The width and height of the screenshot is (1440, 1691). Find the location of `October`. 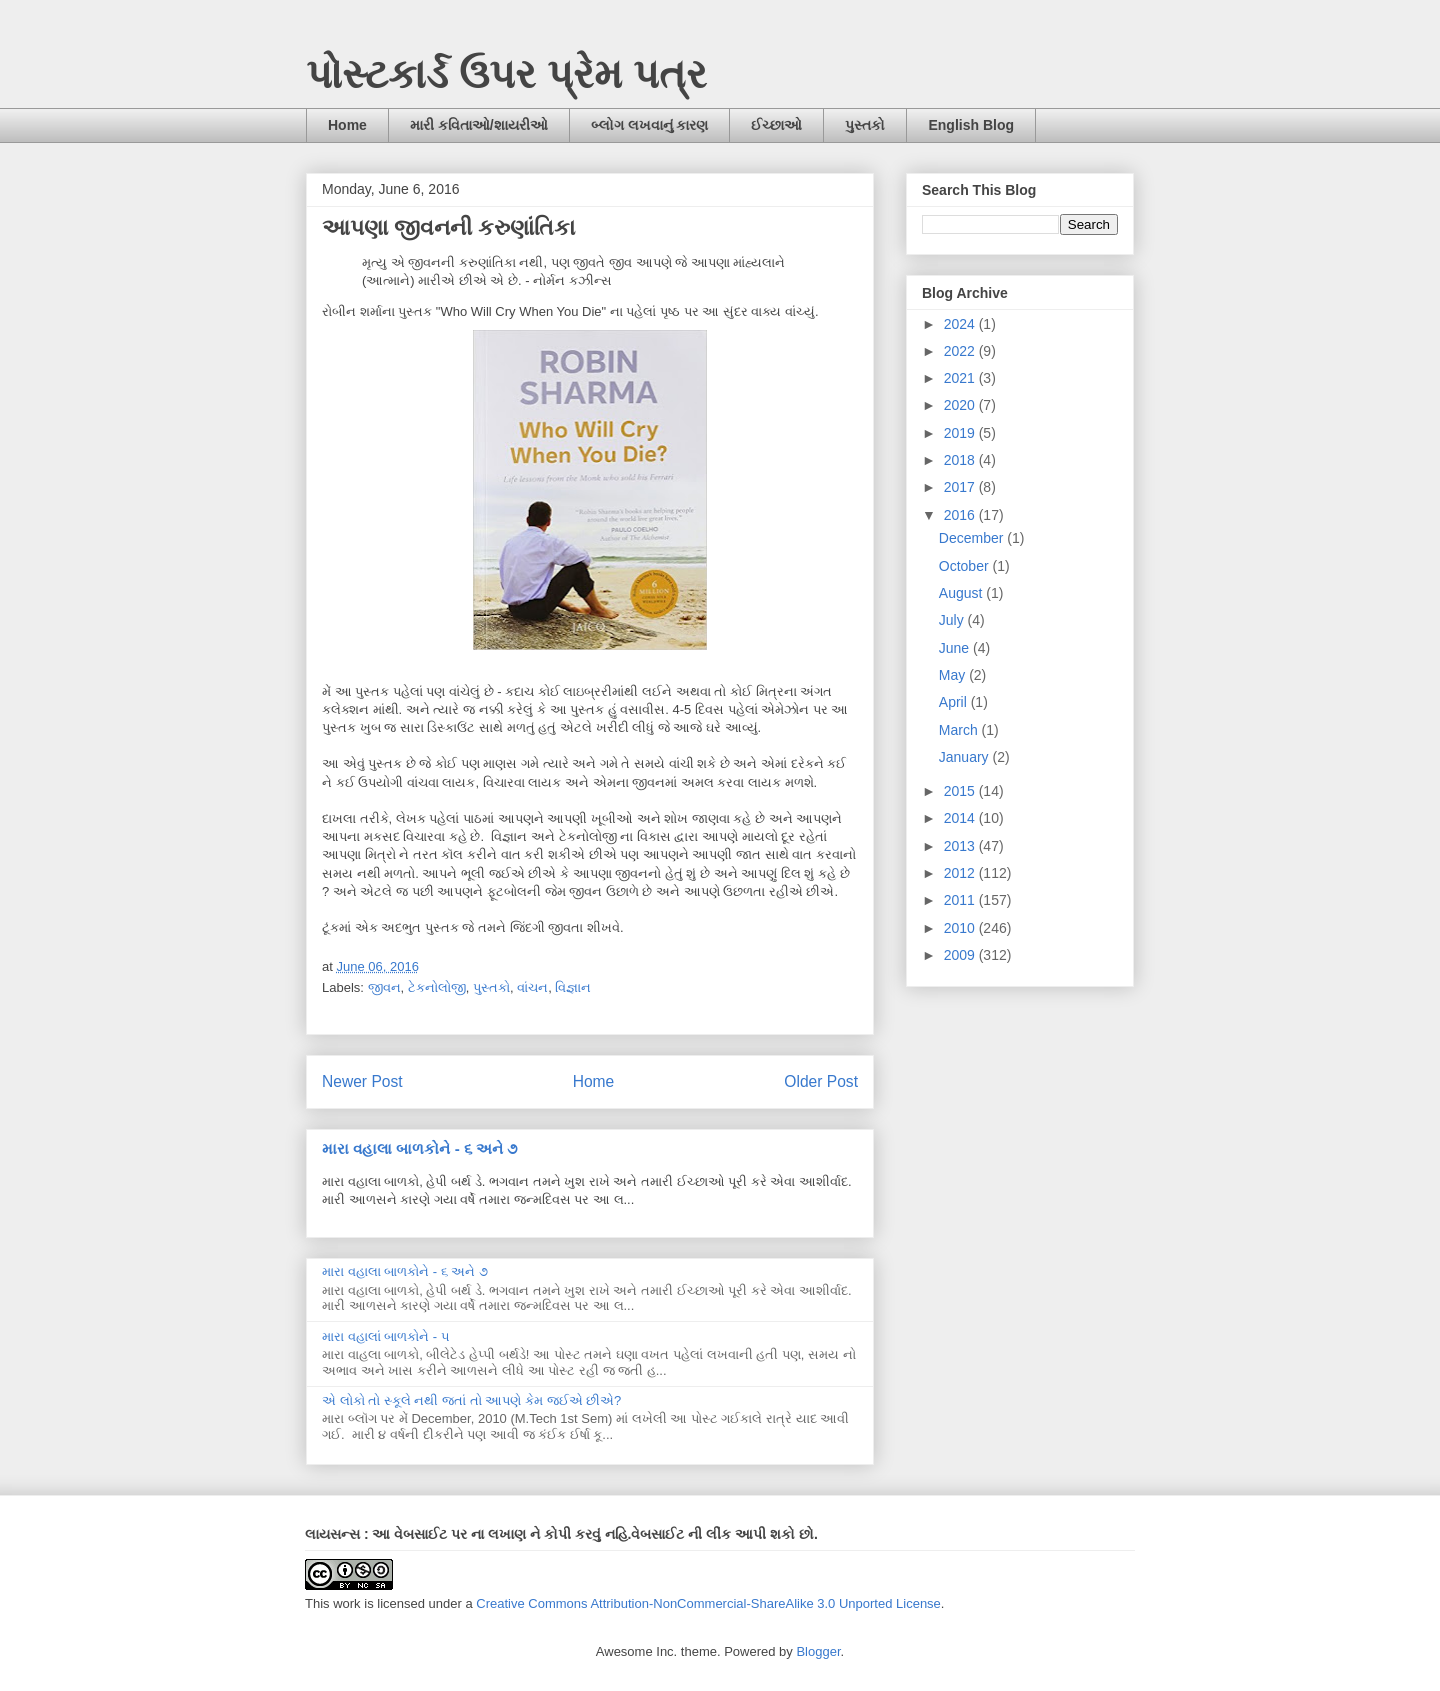

October is located at coordinates (966, 566).